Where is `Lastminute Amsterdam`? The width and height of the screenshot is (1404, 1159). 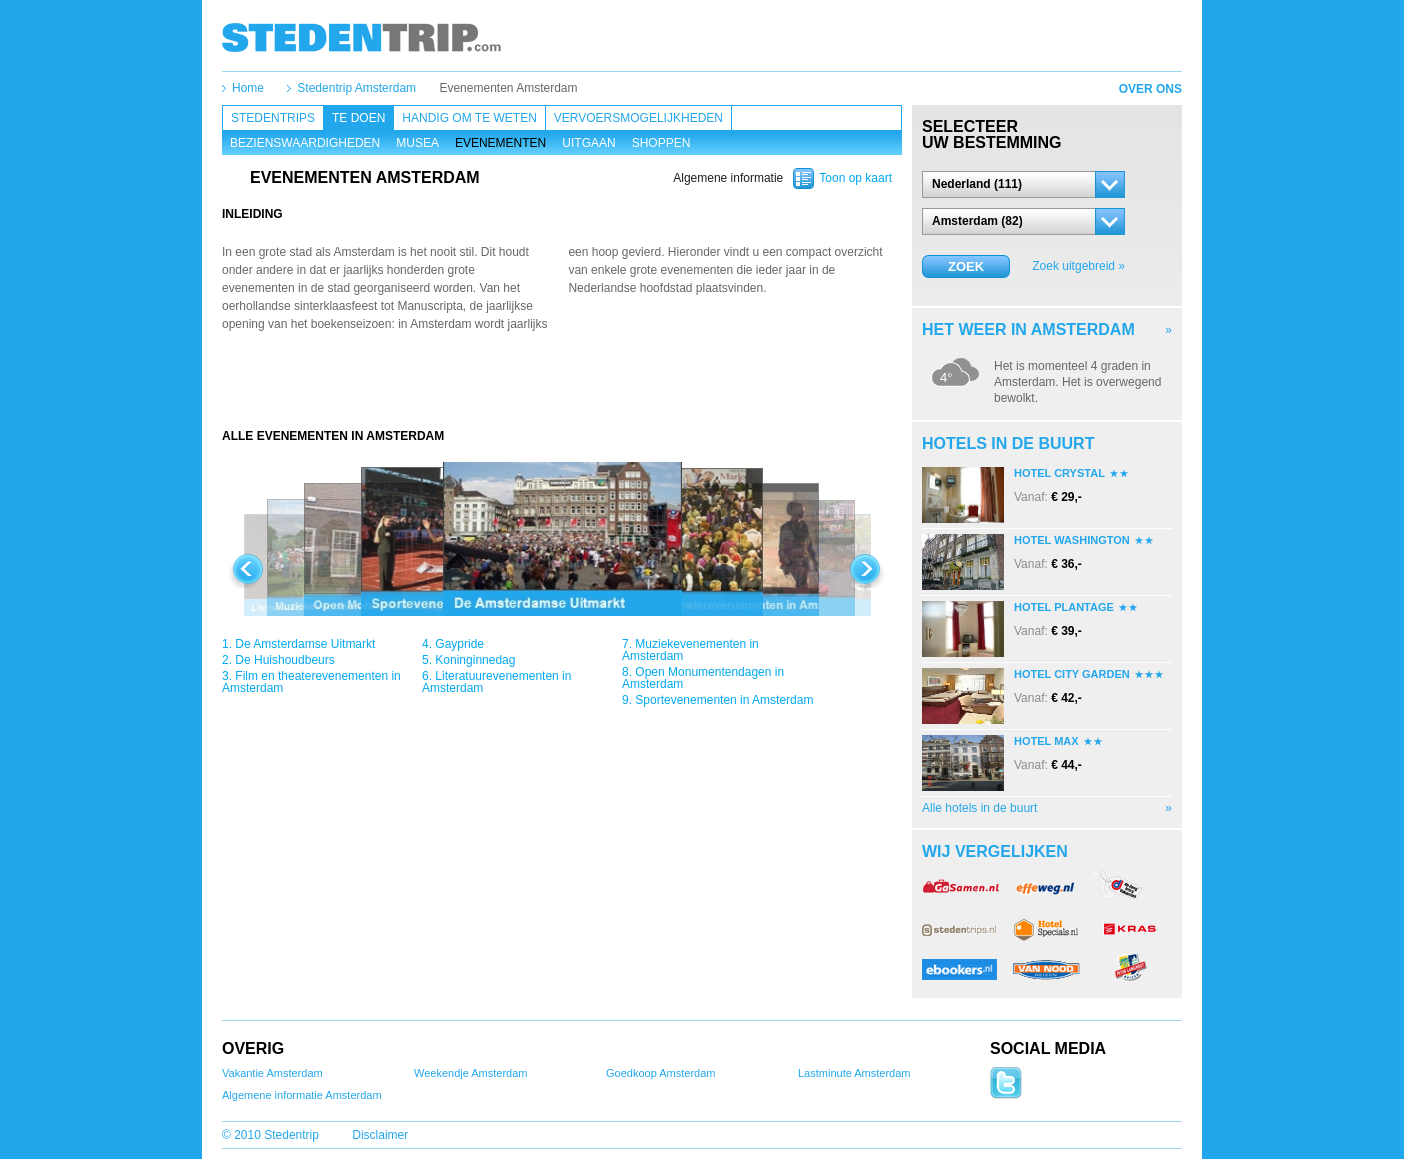
Lastminute Amsterdam is located at coordinates (854, 1073).